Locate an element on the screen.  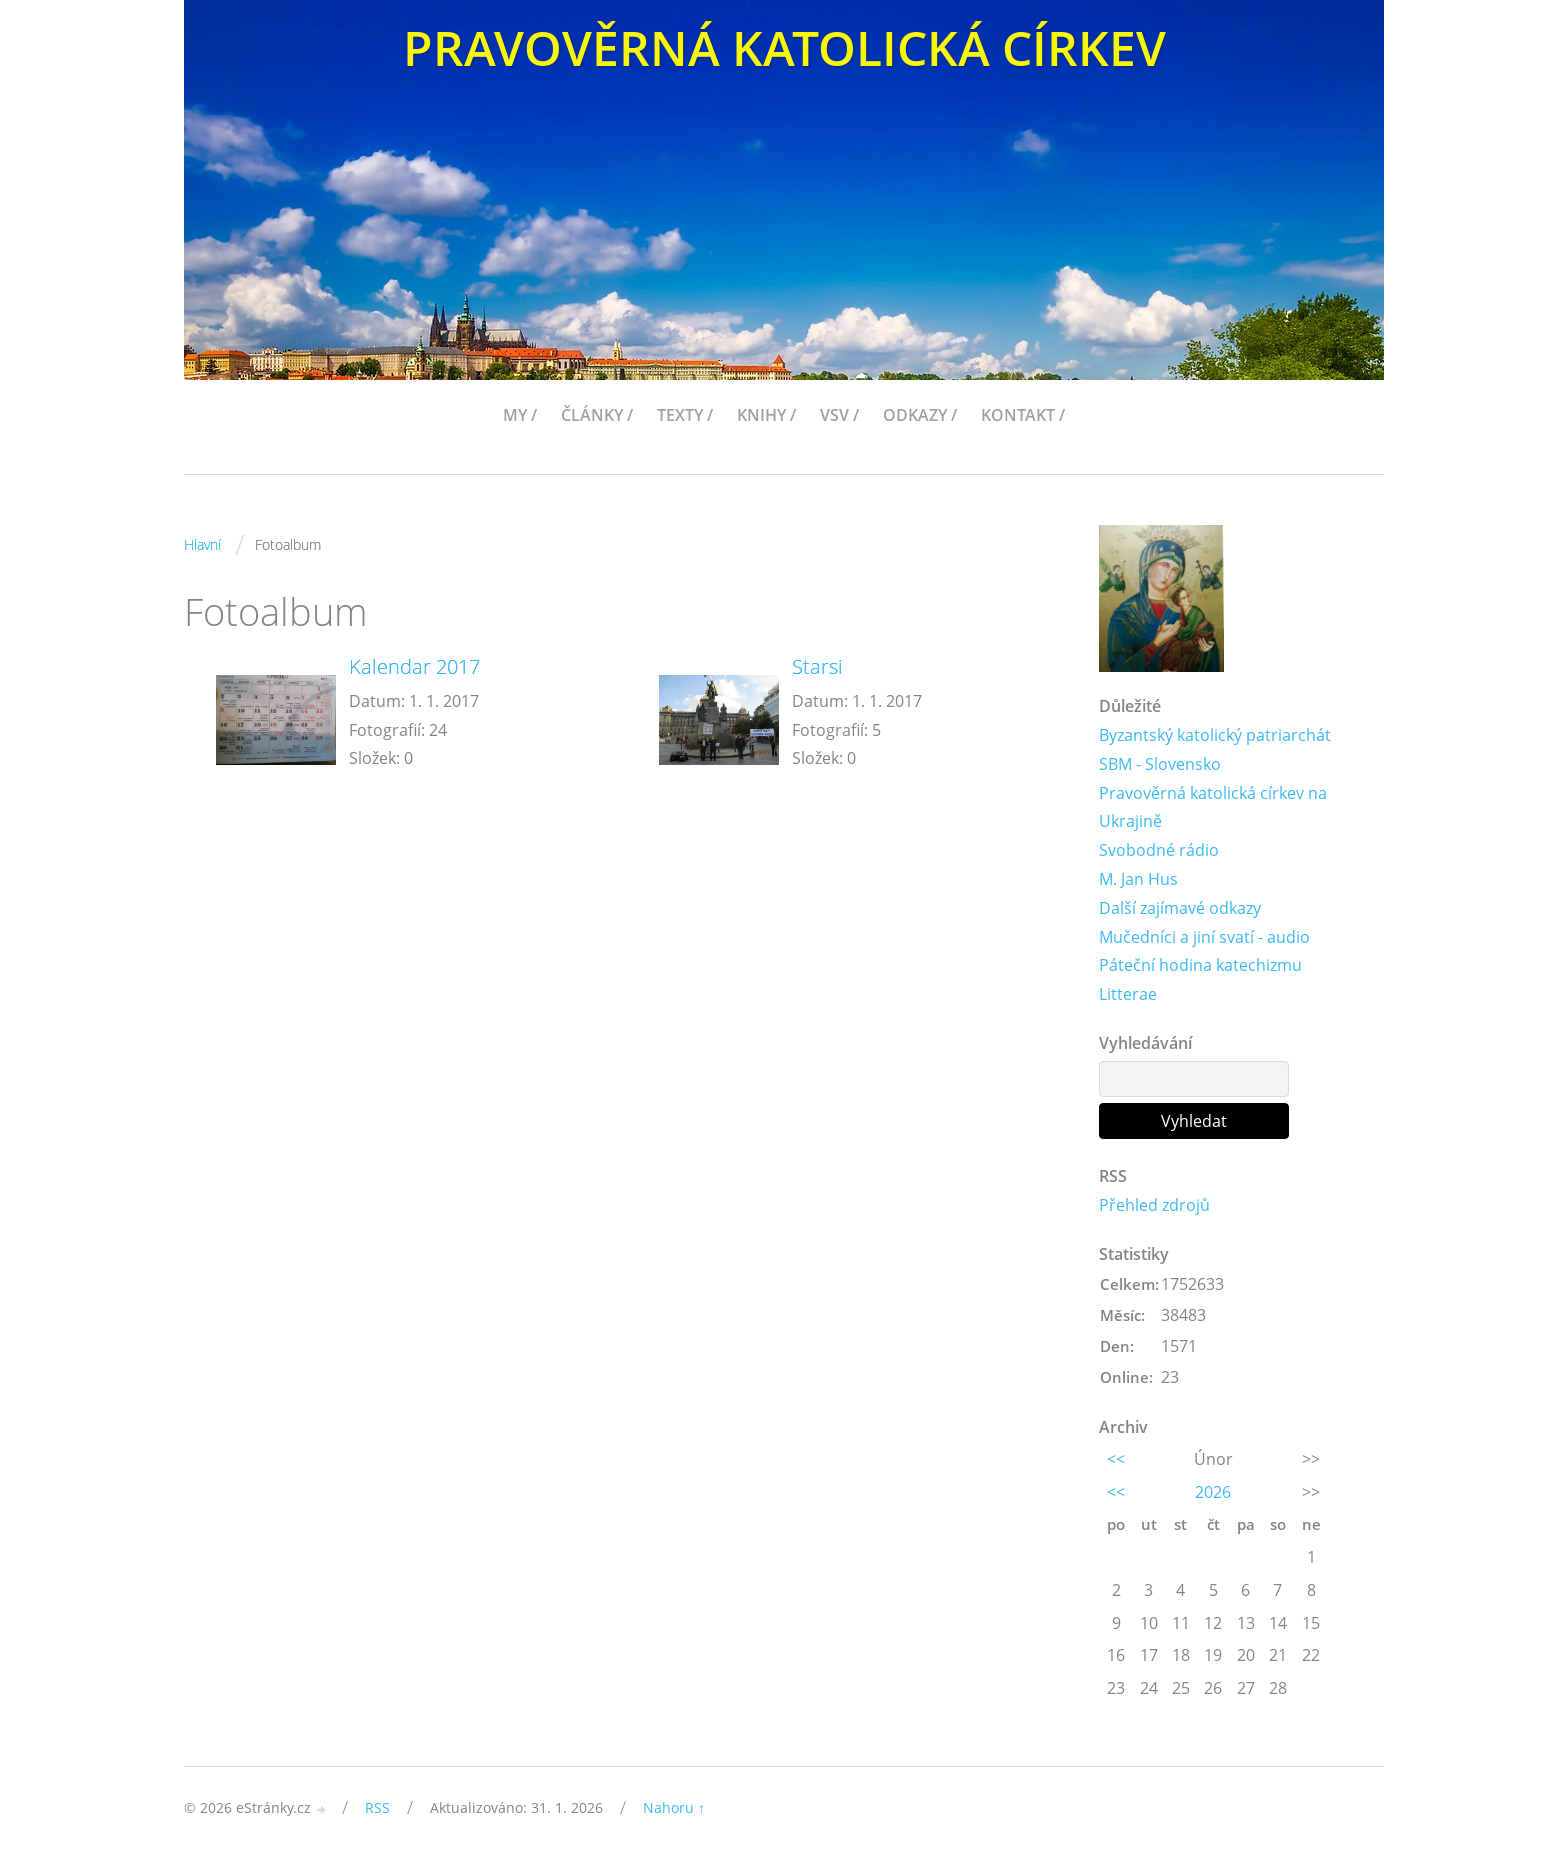
MY / is located at coordinates (520, 415).